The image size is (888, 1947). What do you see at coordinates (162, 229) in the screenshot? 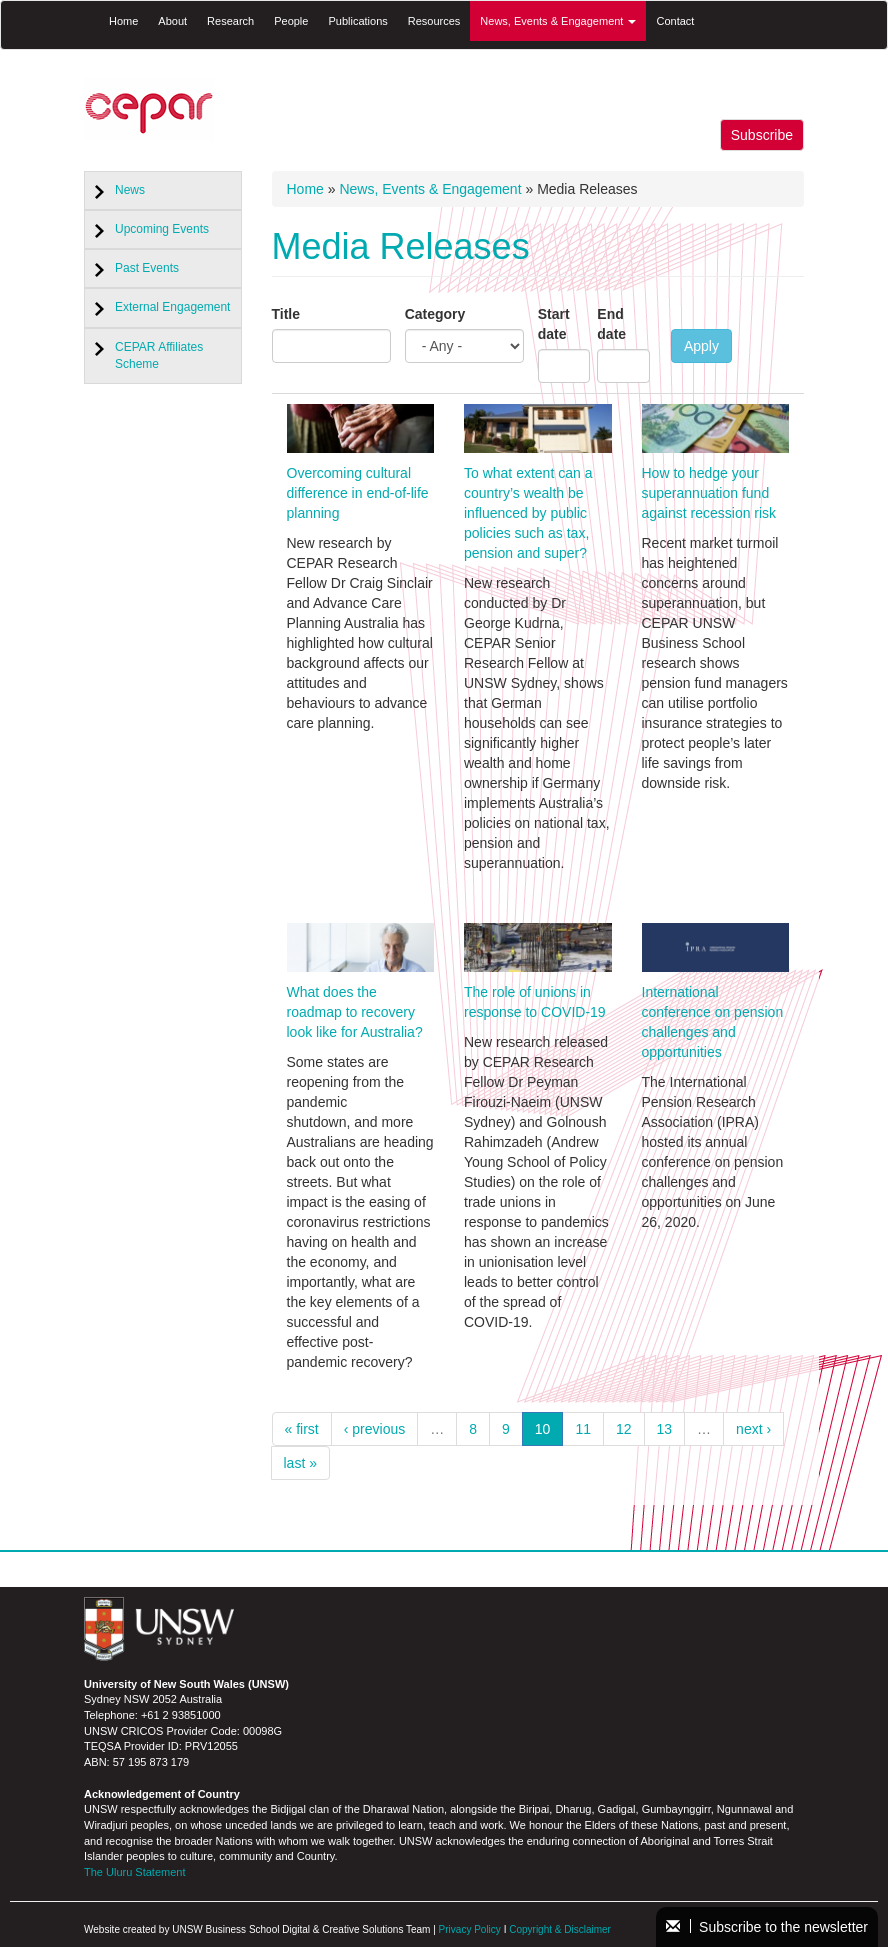
I see `Upcoming Events` at bounding box center [162, 229].